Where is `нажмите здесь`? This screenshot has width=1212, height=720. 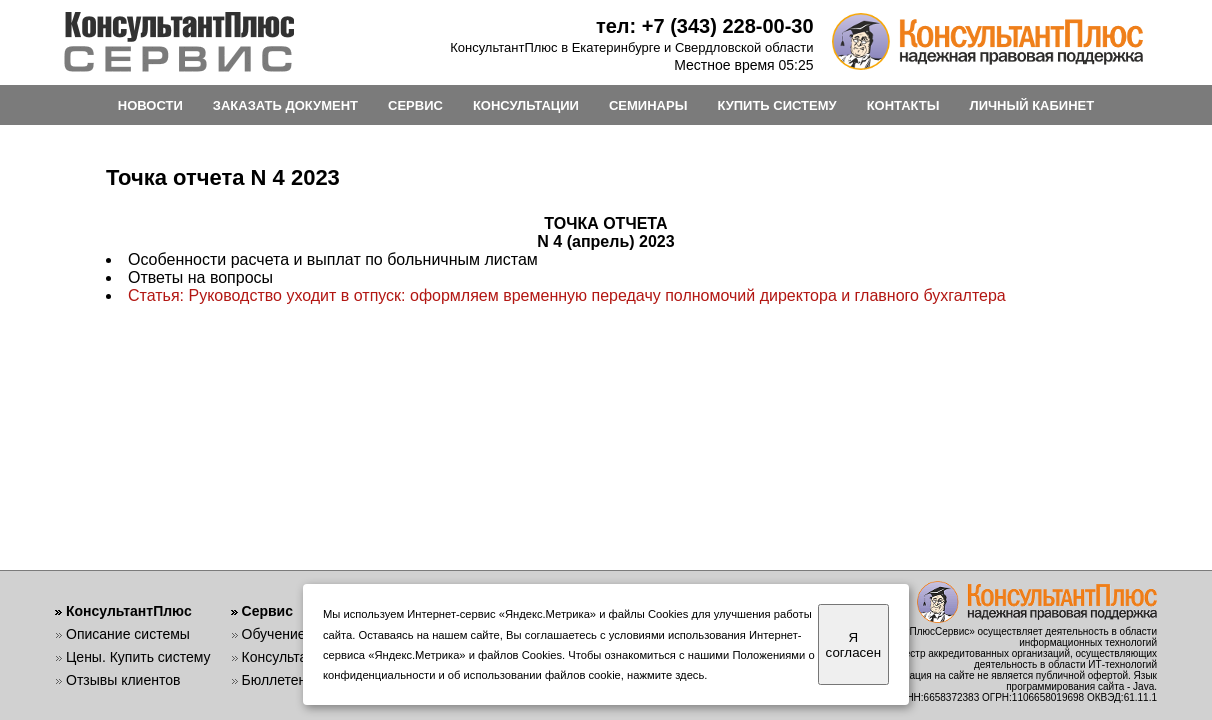 нажмите здесь is located at coordinates (665, 675).